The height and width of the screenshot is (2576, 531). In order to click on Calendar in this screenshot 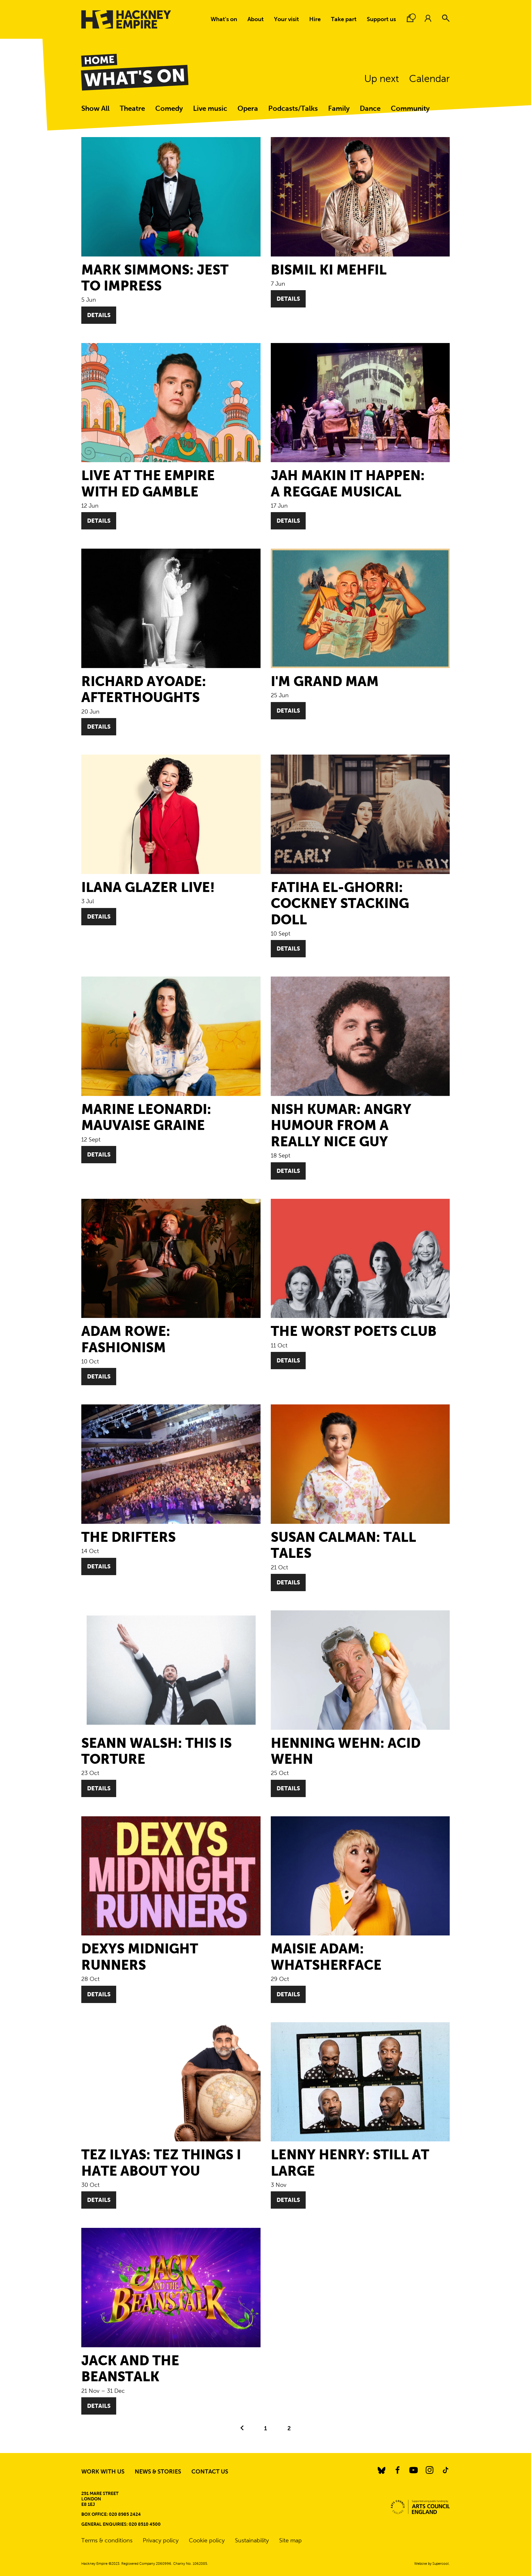, I will do `click(429, 78)`.